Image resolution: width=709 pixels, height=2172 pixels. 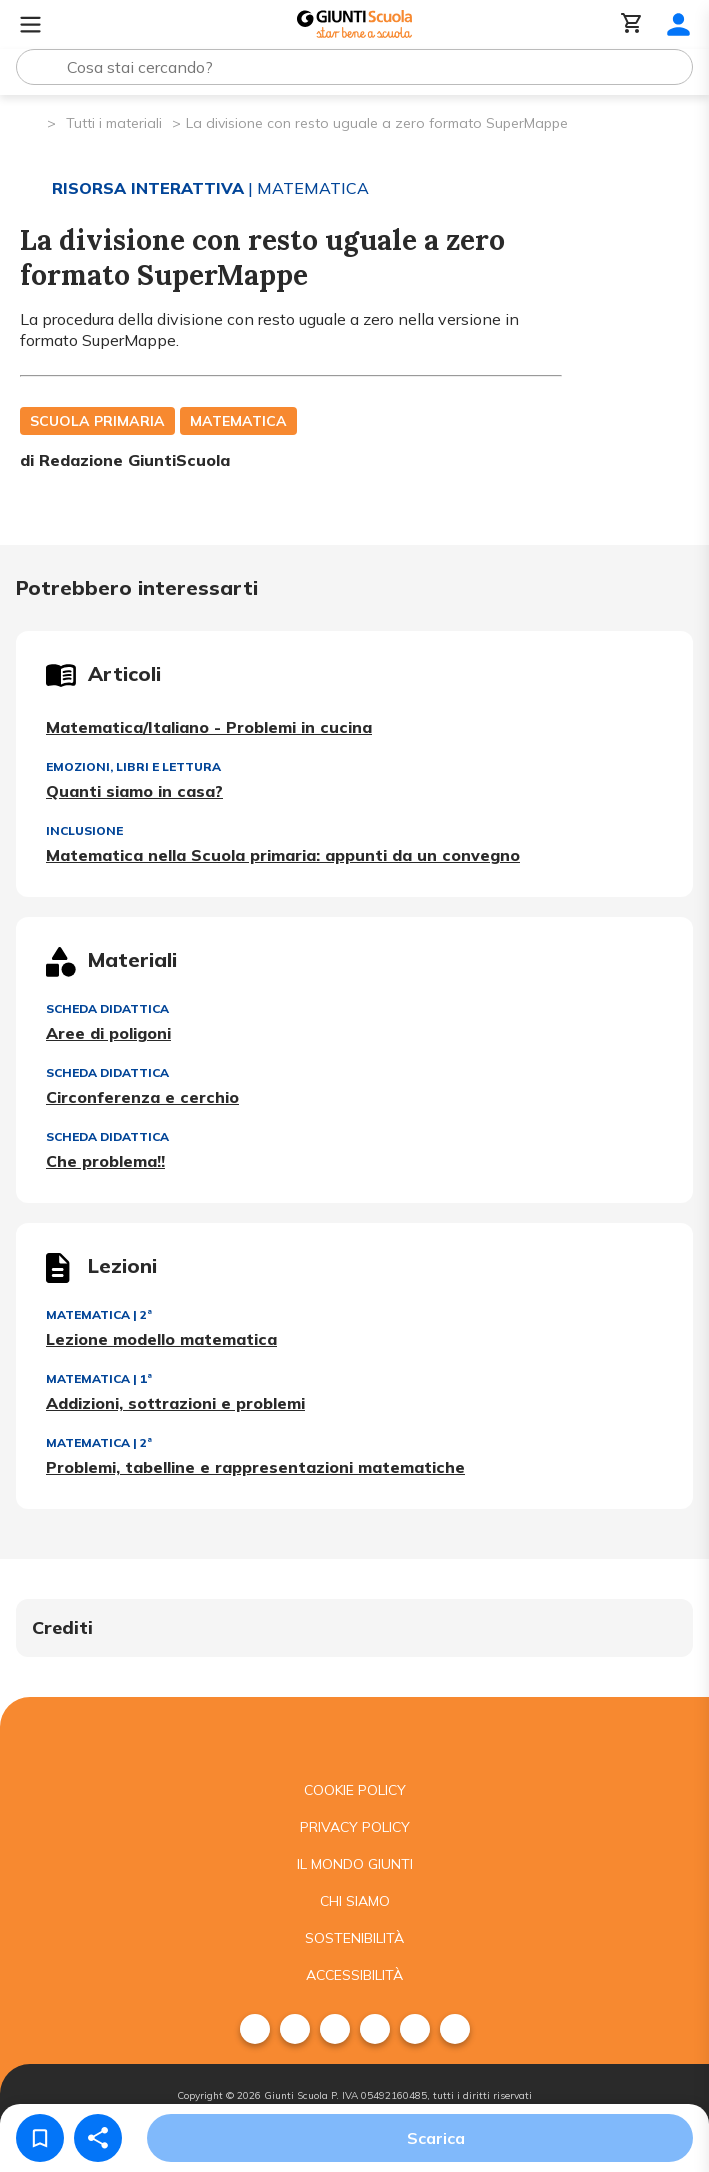 I want to click on Cookie Policy [menuitem], so click(x=355, y=1790).